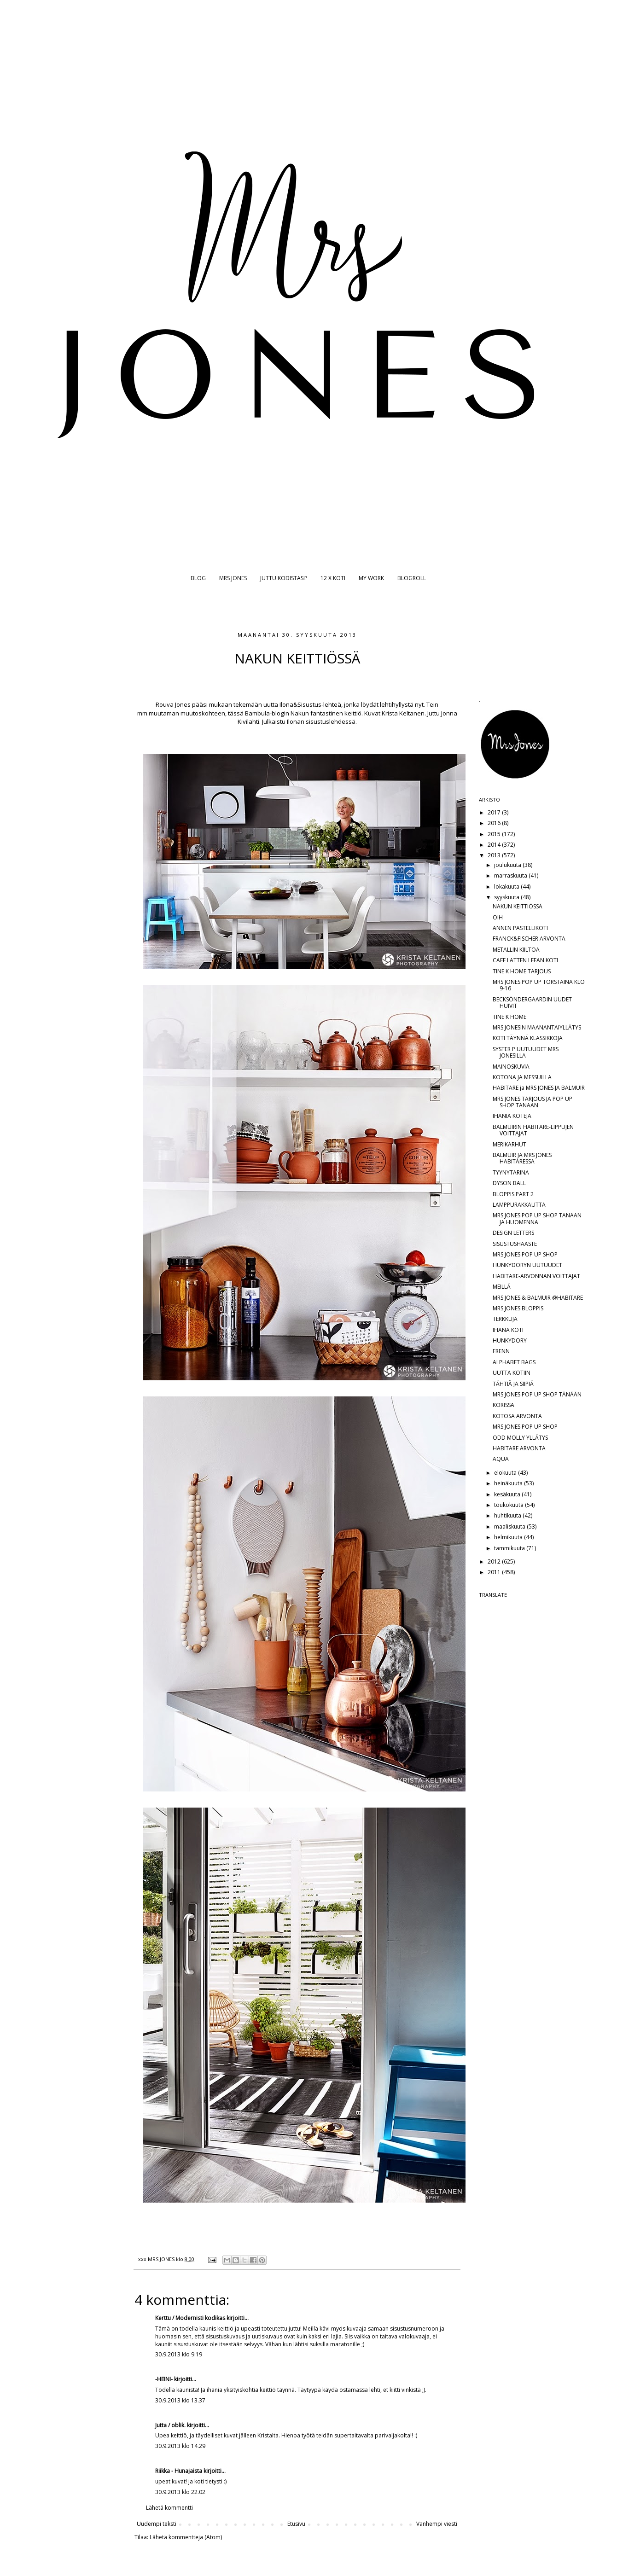  I want to click on TYYNYTARINA, so click(511, 1172).